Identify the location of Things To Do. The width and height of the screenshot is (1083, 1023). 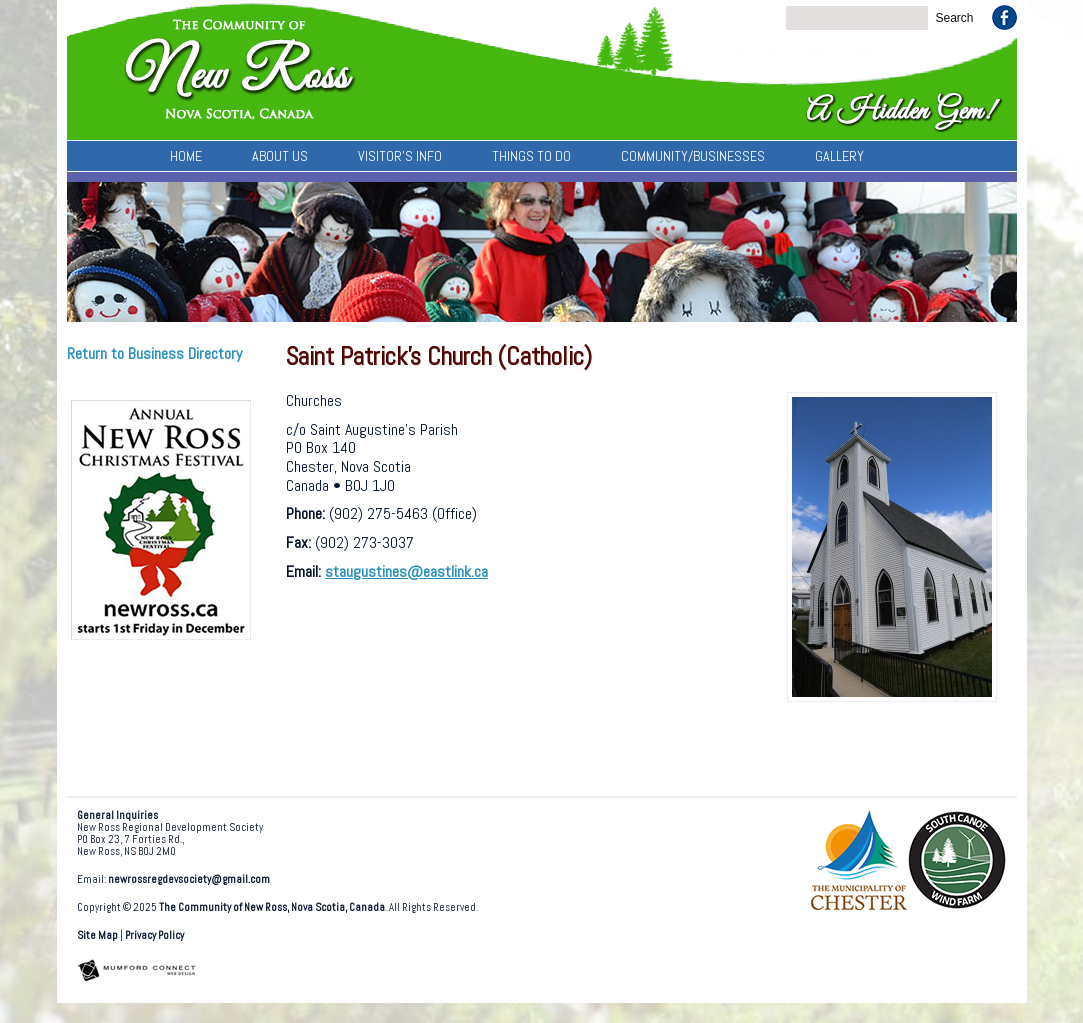
(531, 156).